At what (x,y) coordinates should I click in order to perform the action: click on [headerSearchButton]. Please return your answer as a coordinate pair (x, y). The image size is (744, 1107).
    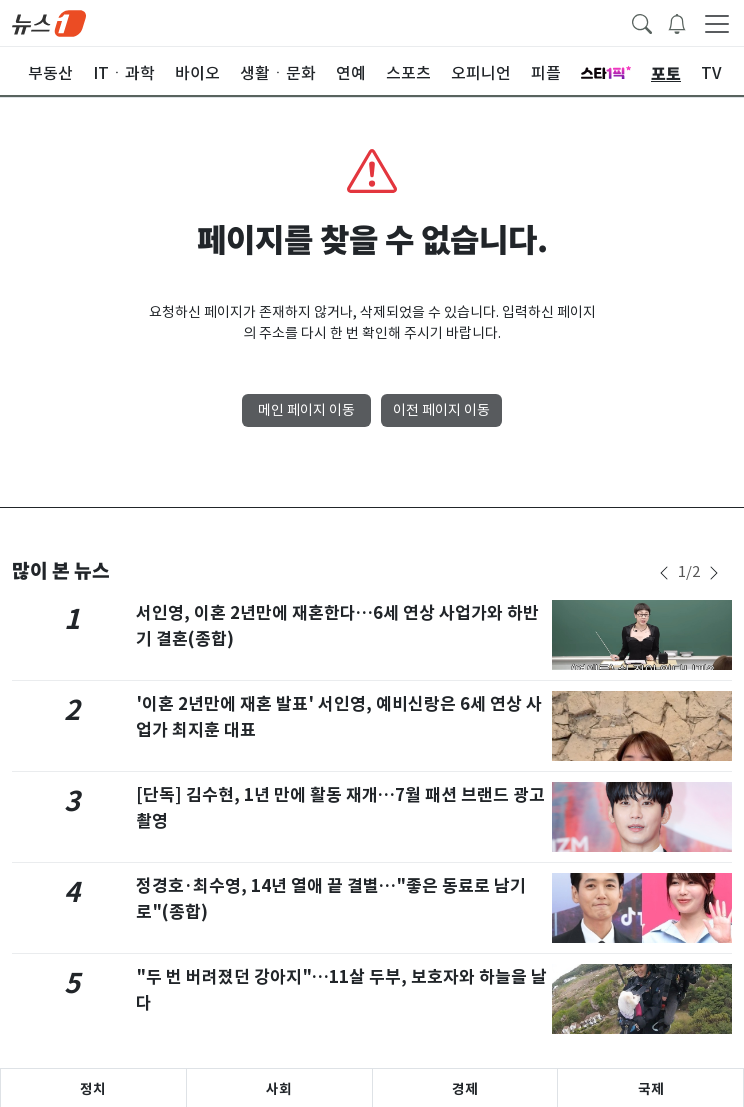
    Looking at the image, I should click on (642, 22).